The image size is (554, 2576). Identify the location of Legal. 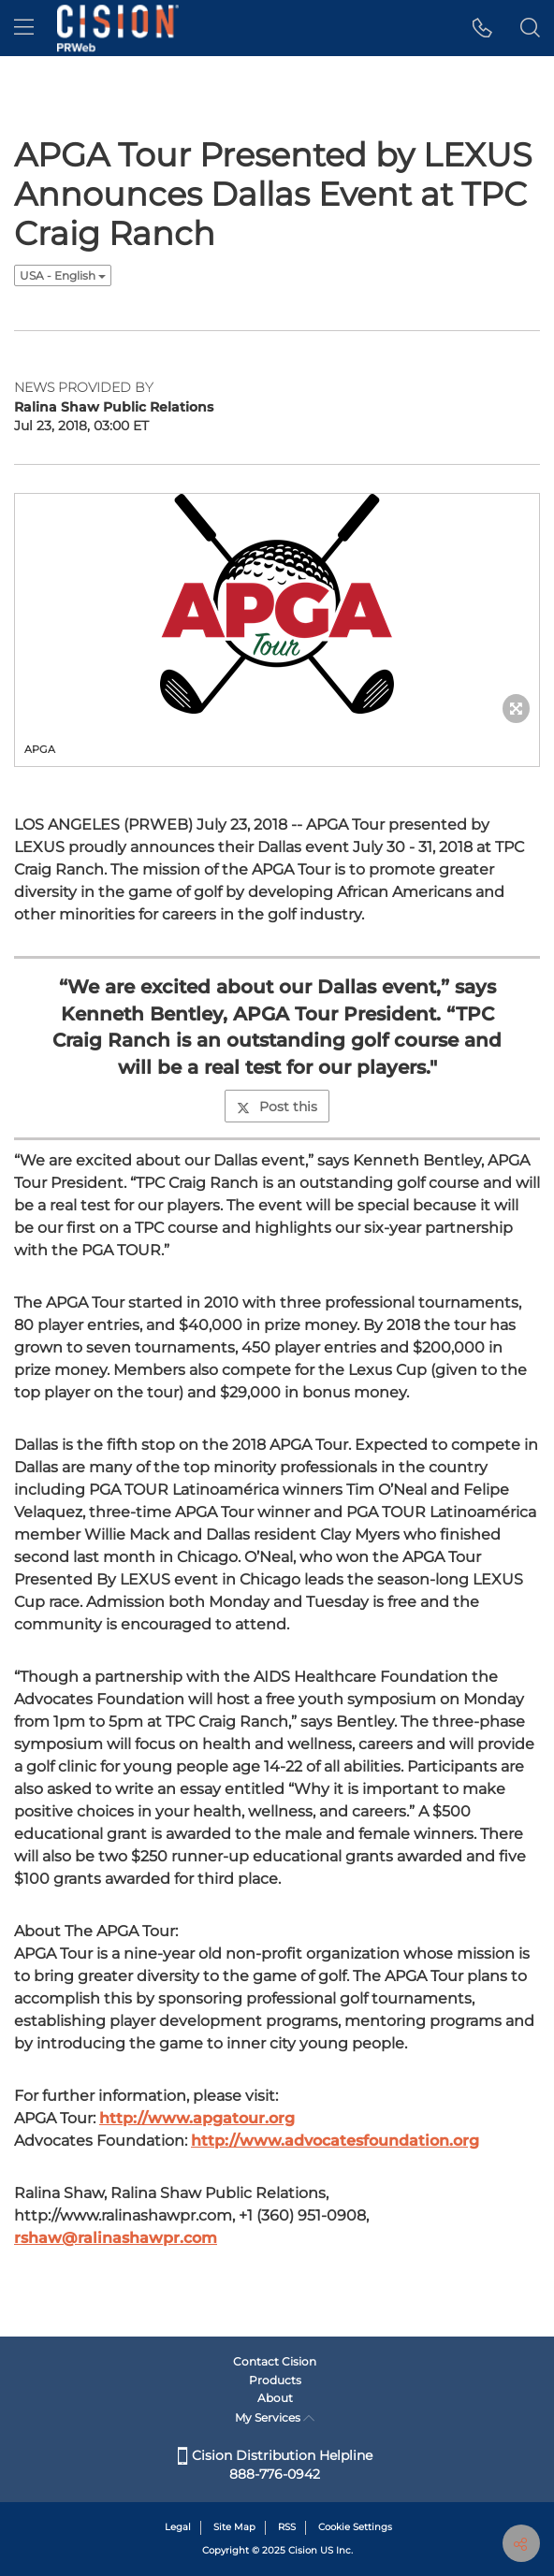
(178, 2527).